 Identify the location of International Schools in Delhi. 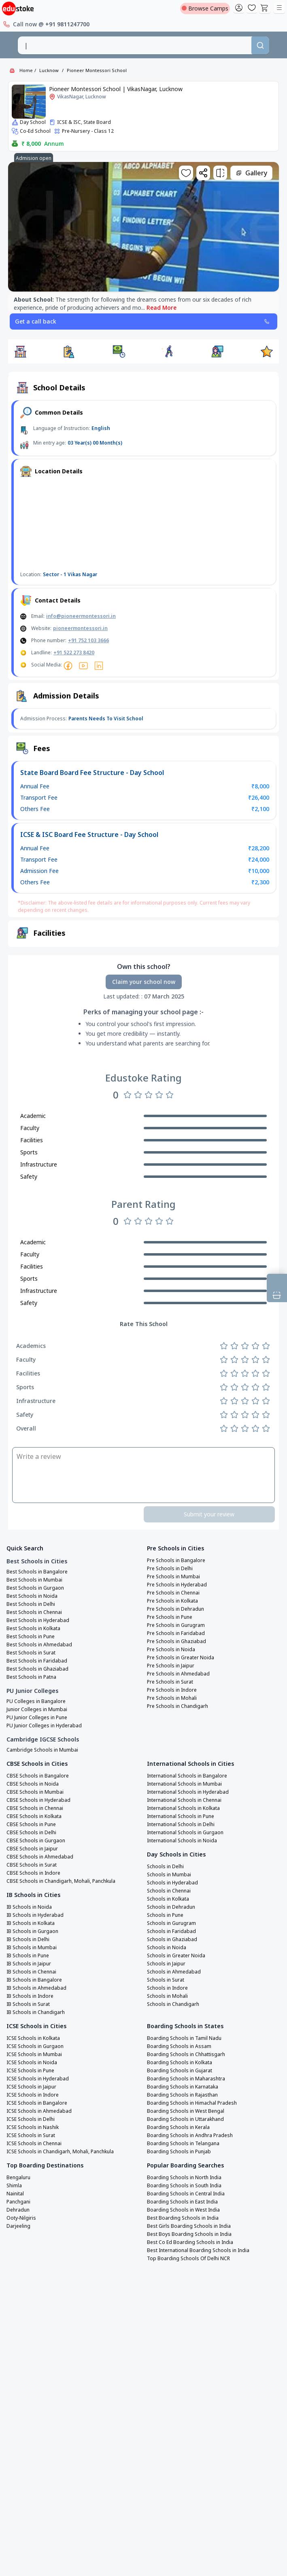
(181, 1824).